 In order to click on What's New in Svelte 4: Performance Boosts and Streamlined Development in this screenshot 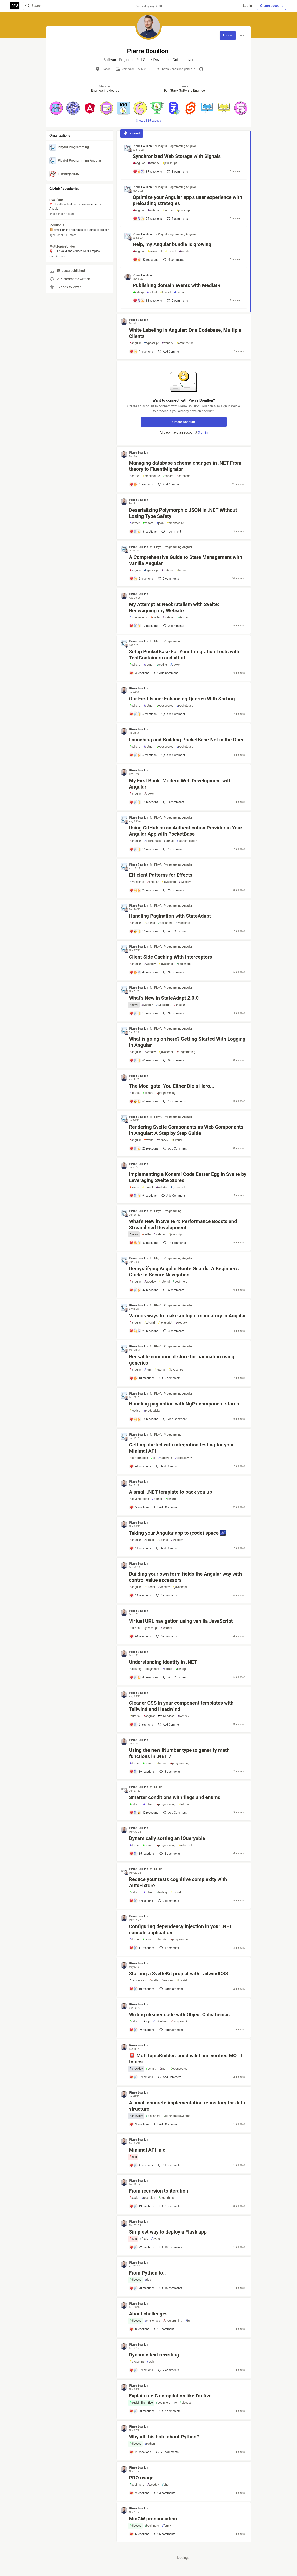, I will do `click(183, 1224)`.